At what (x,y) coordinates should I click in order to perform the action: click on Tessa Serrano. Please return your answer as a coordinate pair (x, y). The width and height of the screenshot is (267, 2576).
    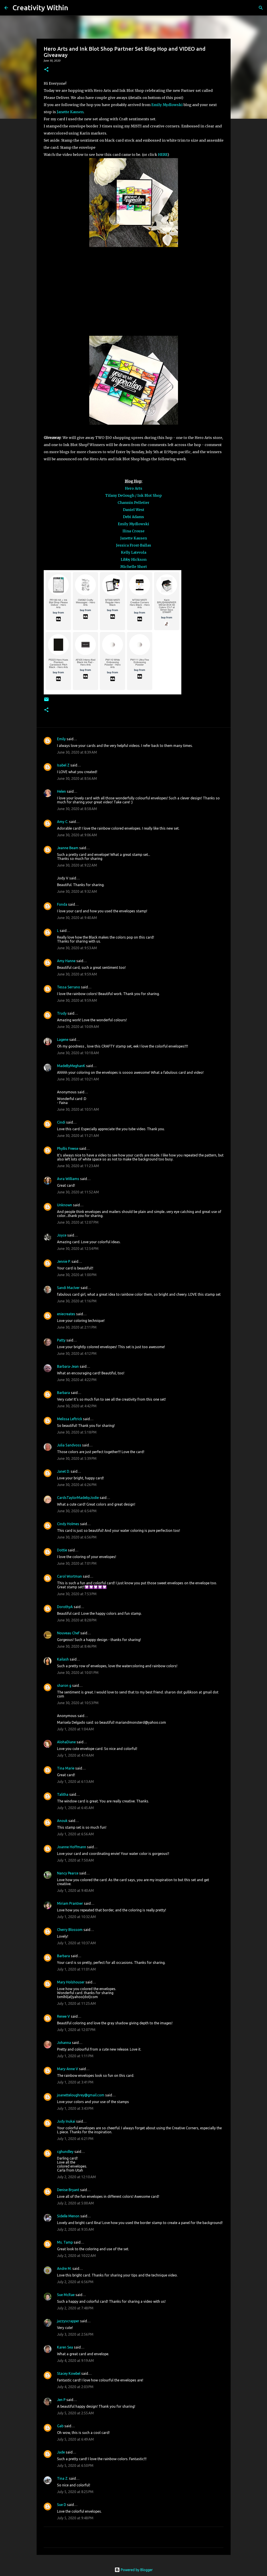
    Looking at the image, I should click on (68, 987).